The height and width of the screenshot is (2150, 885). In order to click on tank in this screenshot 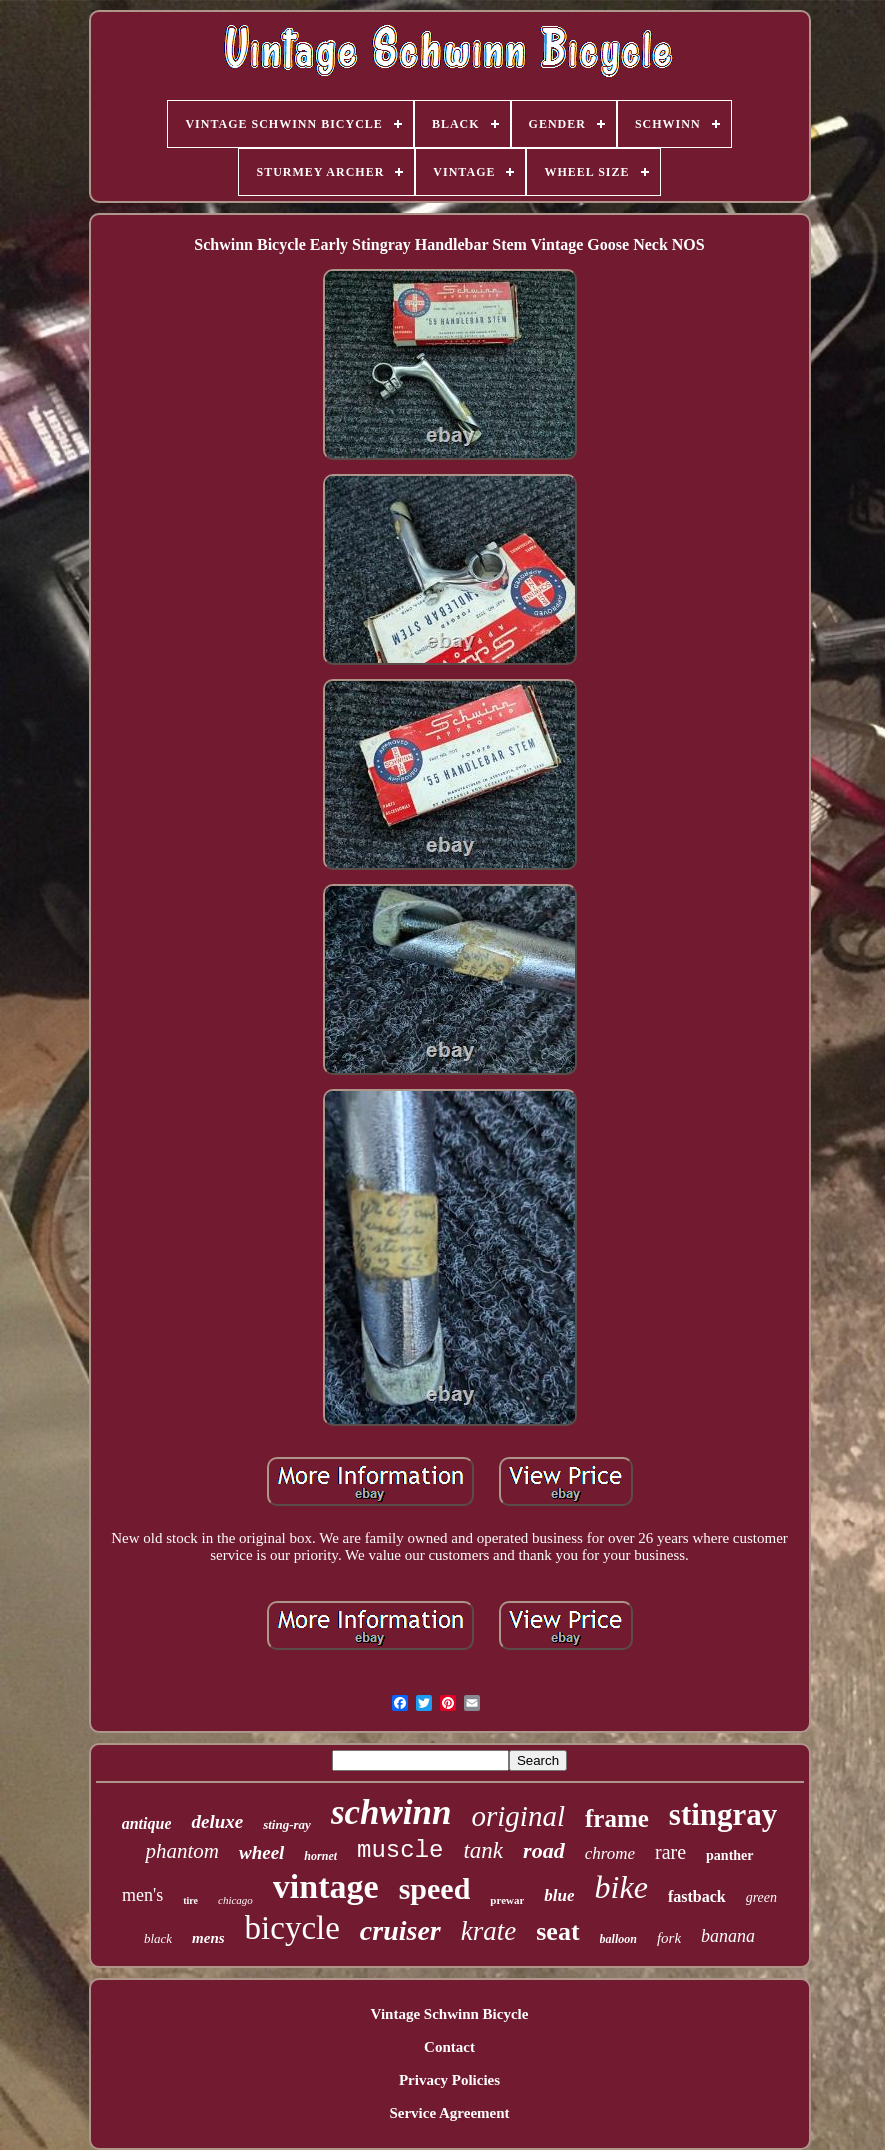, I will do `click(483, 1850)`.